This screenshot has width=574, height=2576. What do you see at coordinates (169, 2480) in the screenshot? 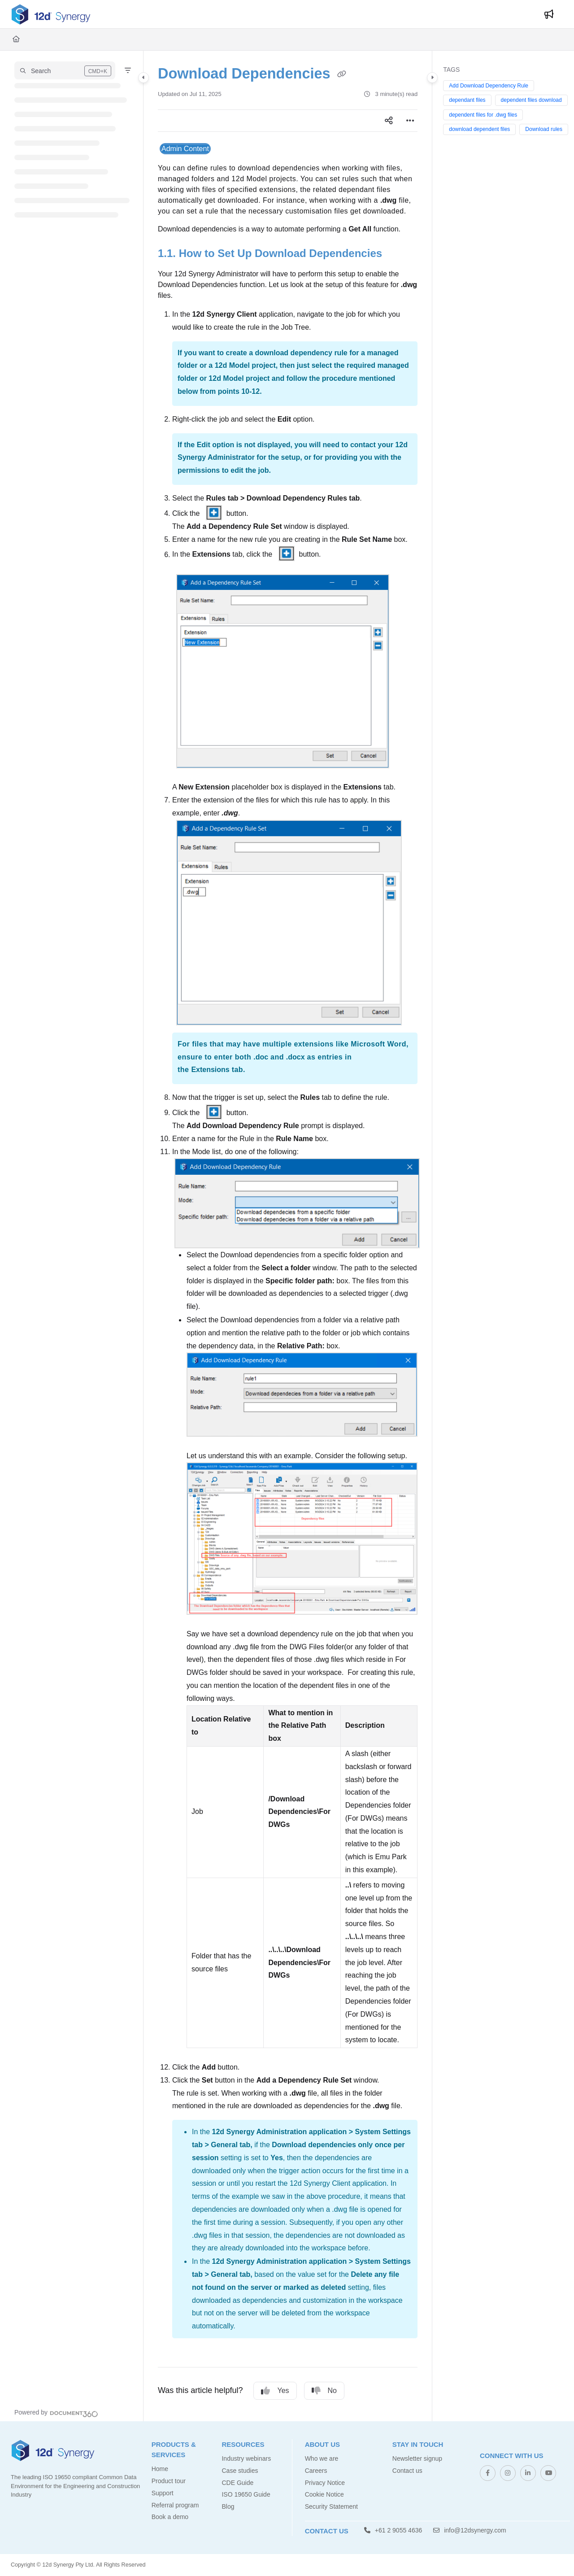
I see `Product tour` at bounding box center [169, 2480].